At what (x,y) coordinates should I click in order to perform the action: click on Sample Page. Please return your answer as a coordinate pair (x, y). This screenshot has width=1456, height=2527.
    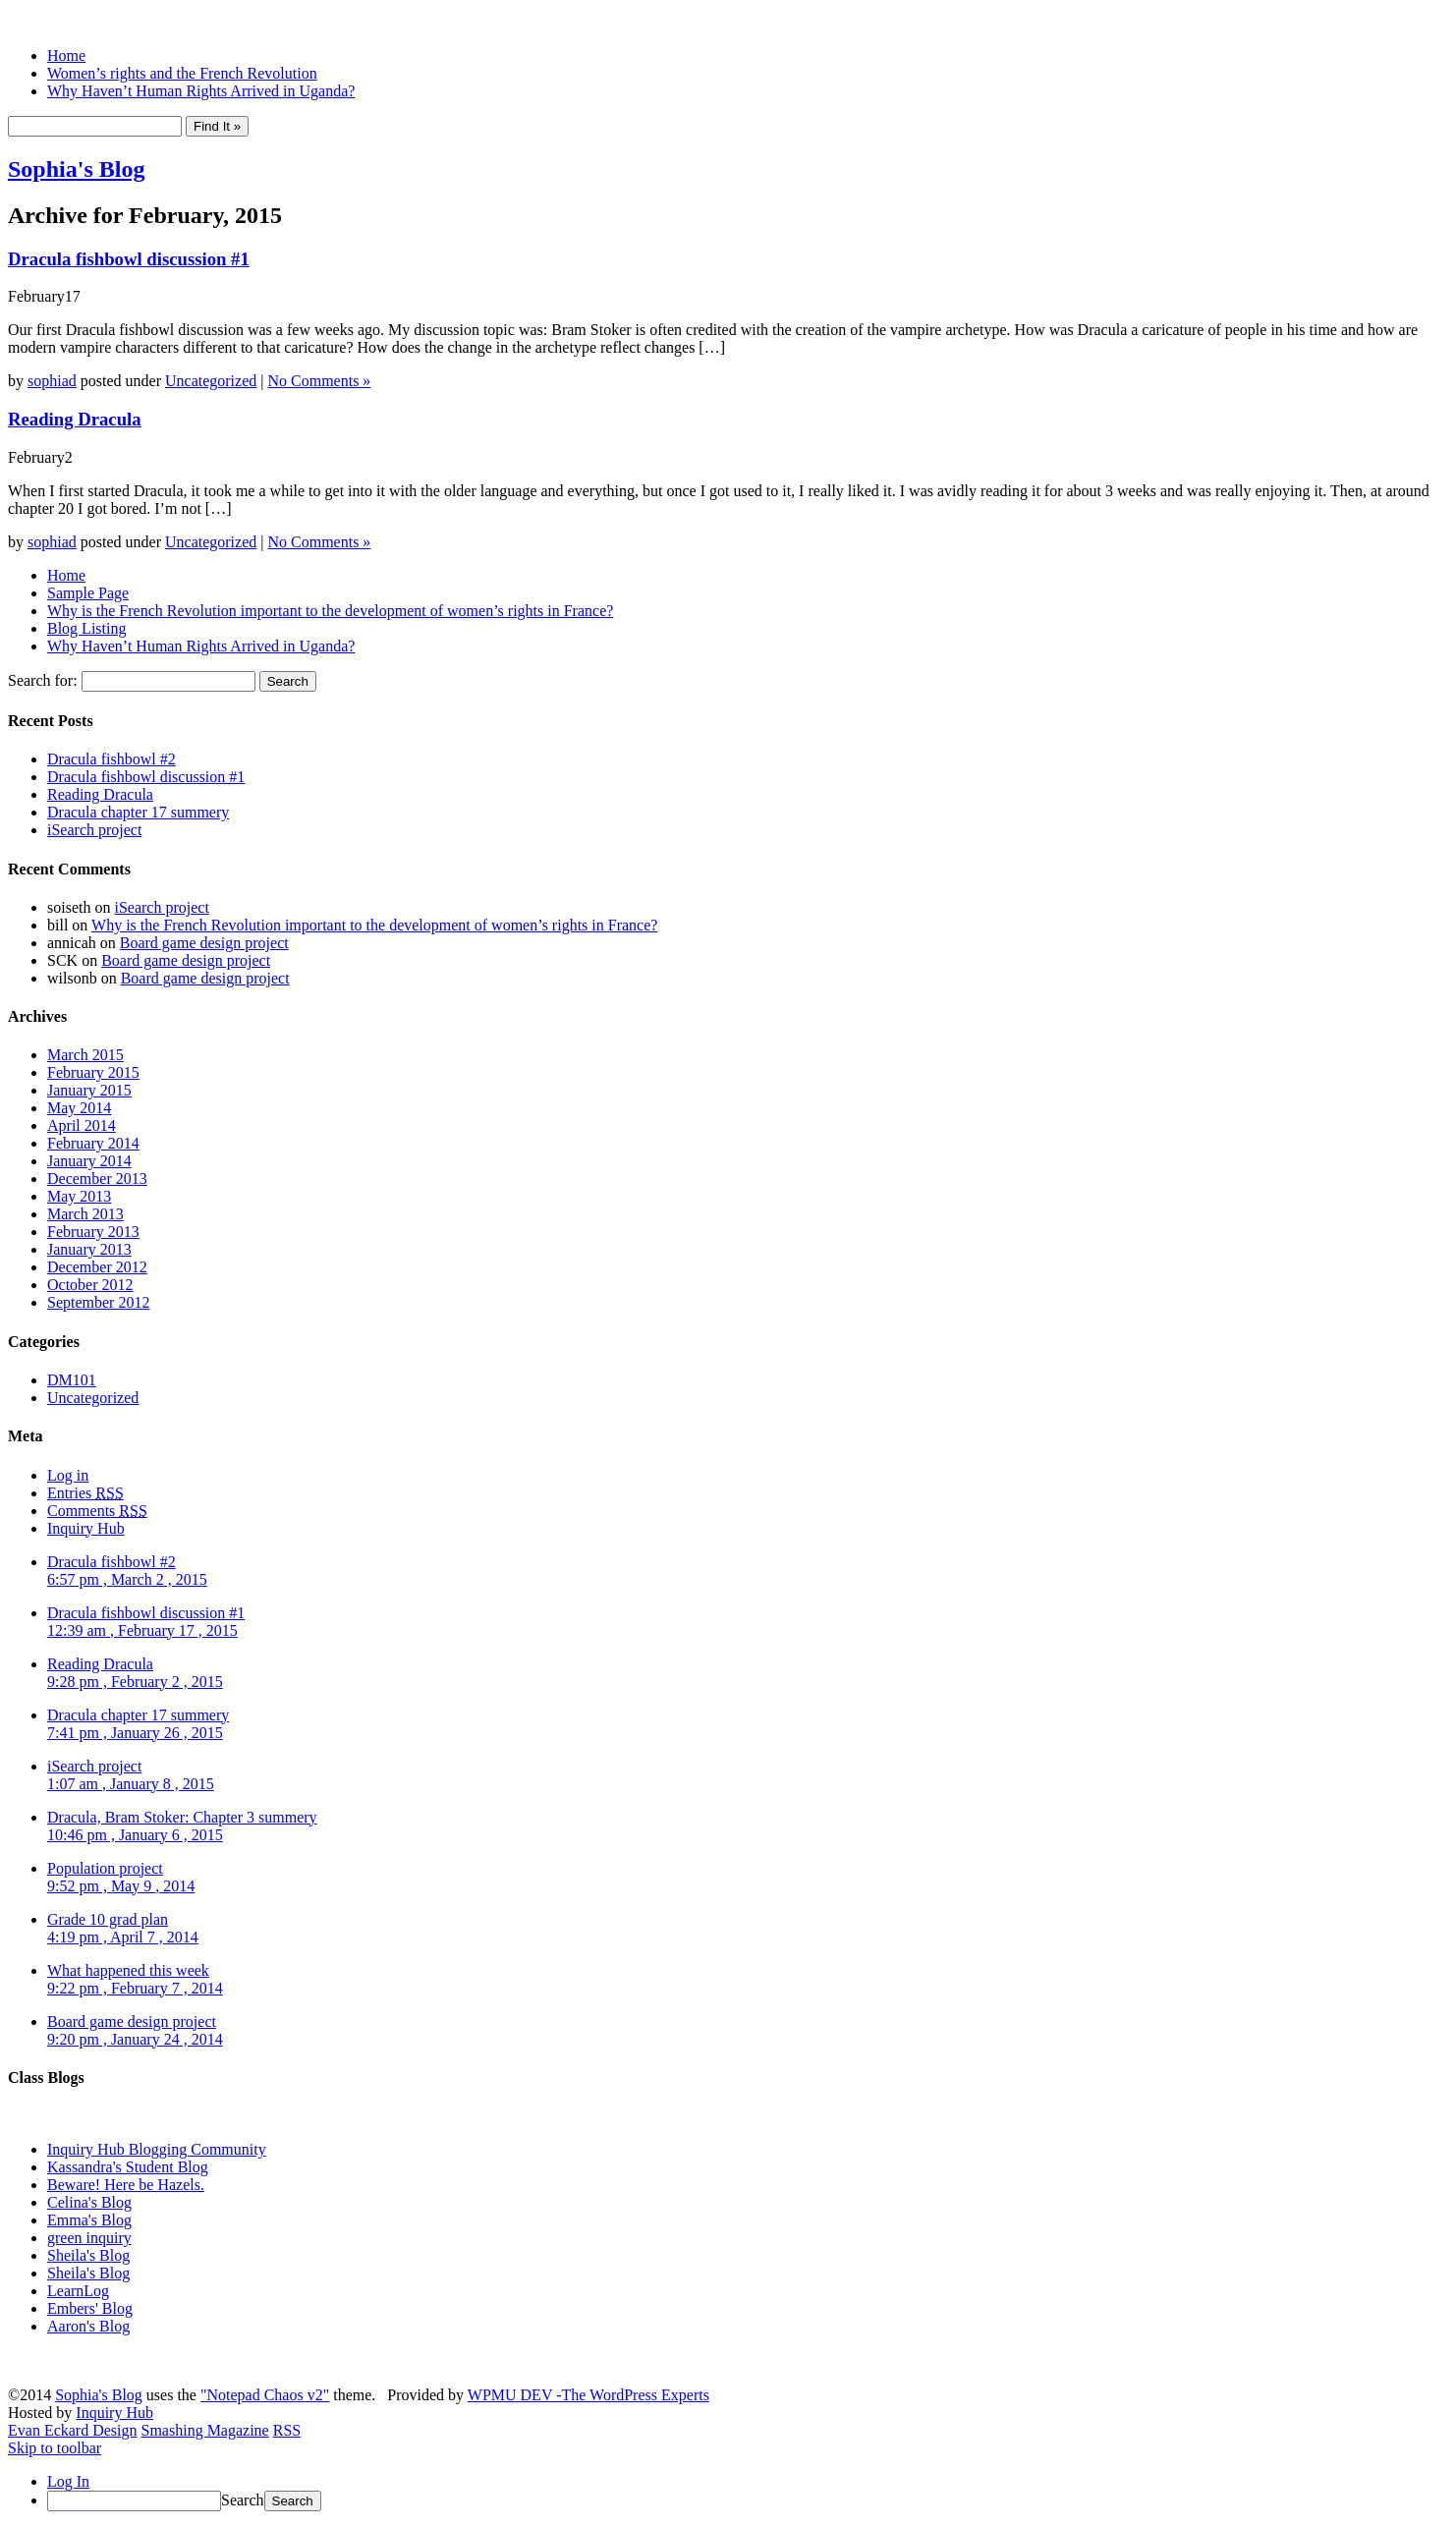
    Looking at the image, I should click on (88, 593).